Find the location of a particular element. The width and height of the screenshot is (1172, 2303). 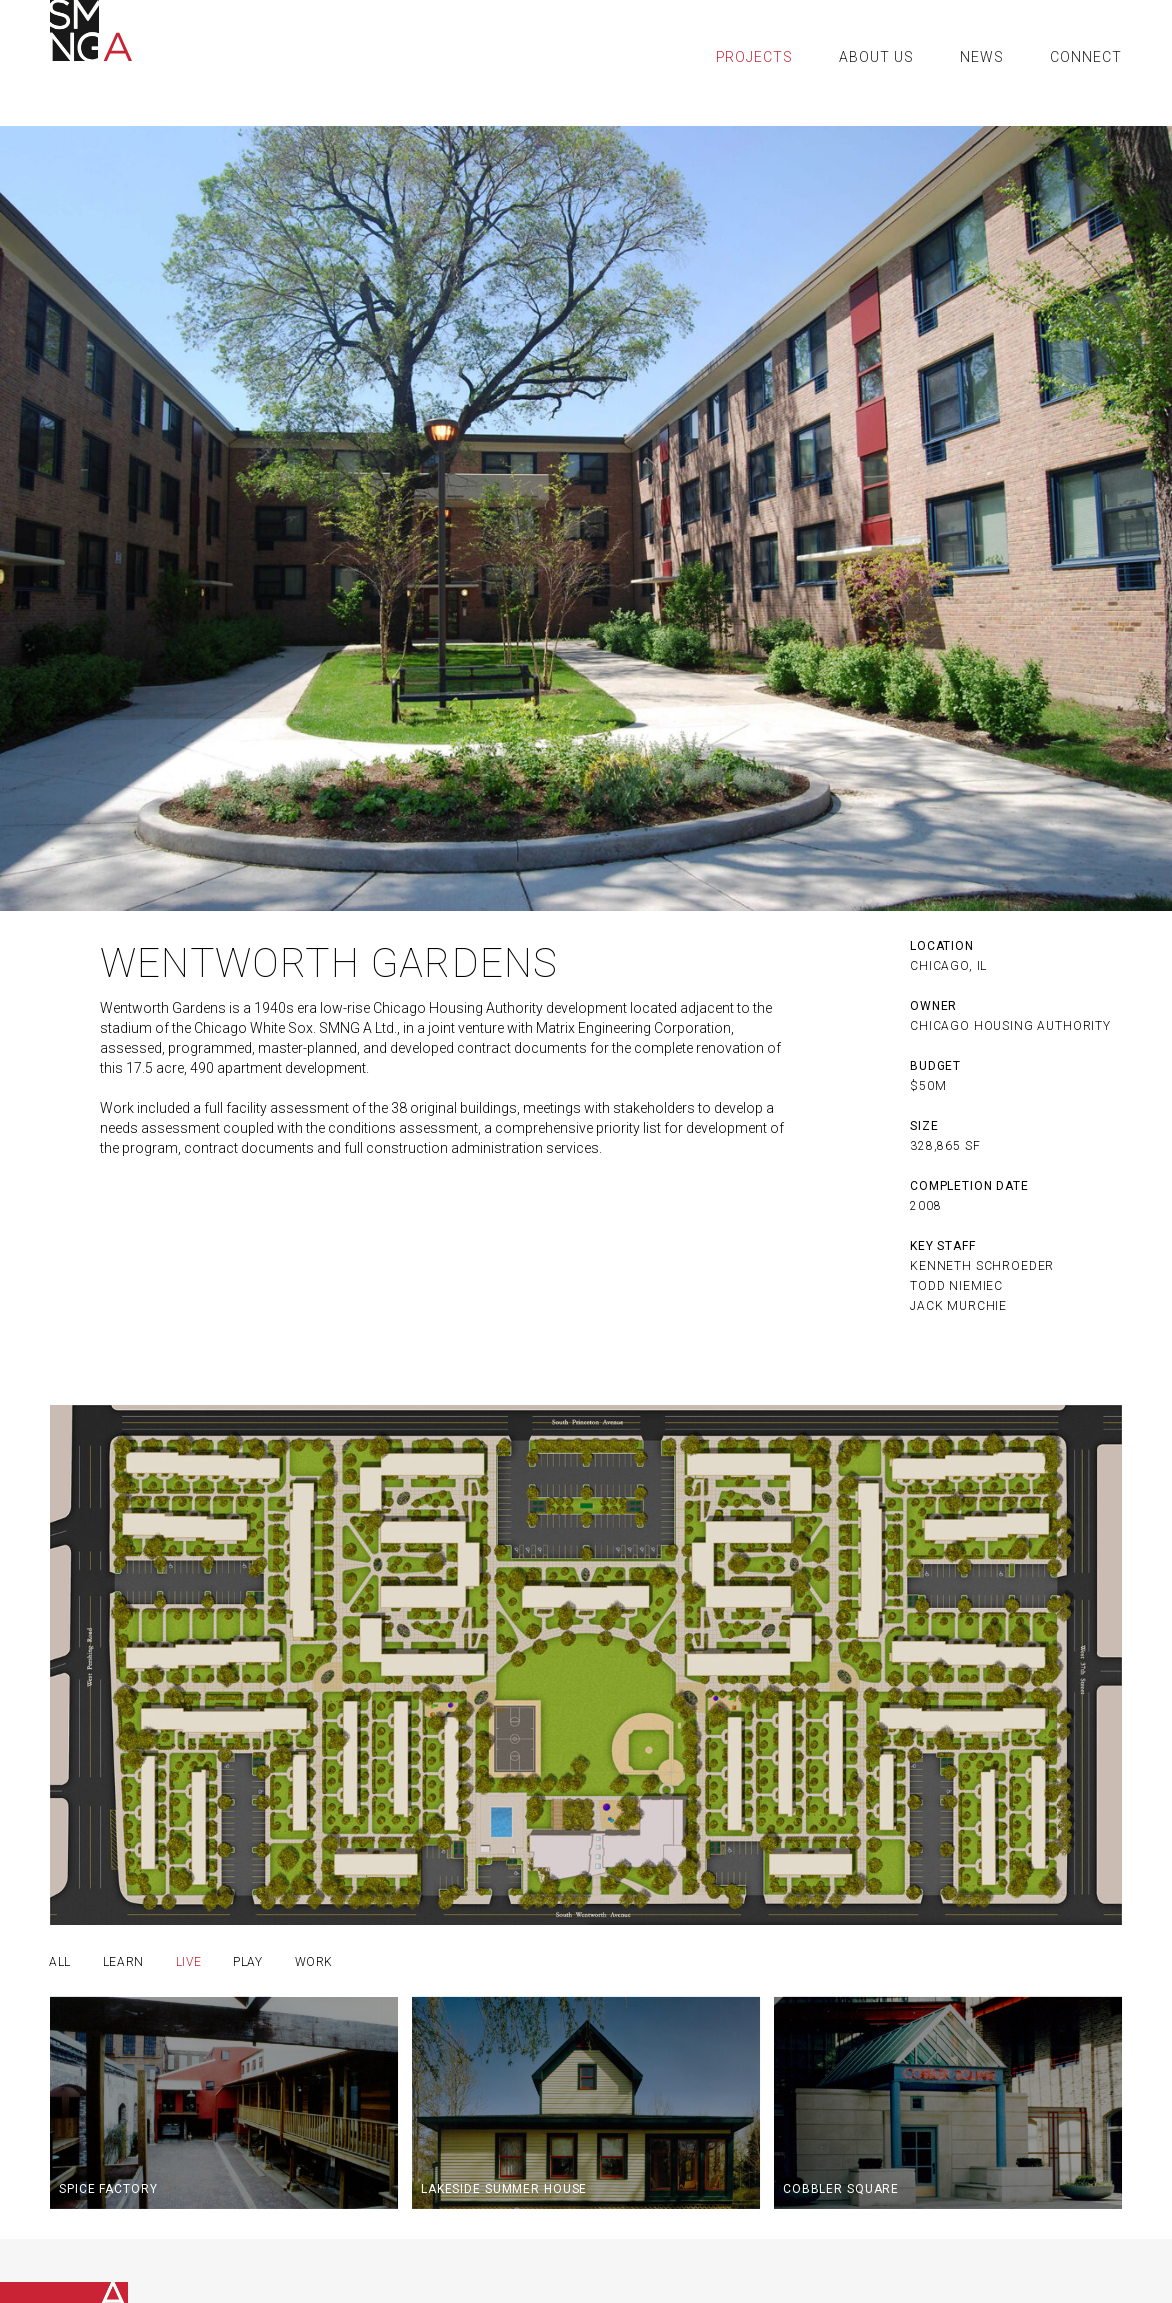

Play is located at coordinates (247, 1962).